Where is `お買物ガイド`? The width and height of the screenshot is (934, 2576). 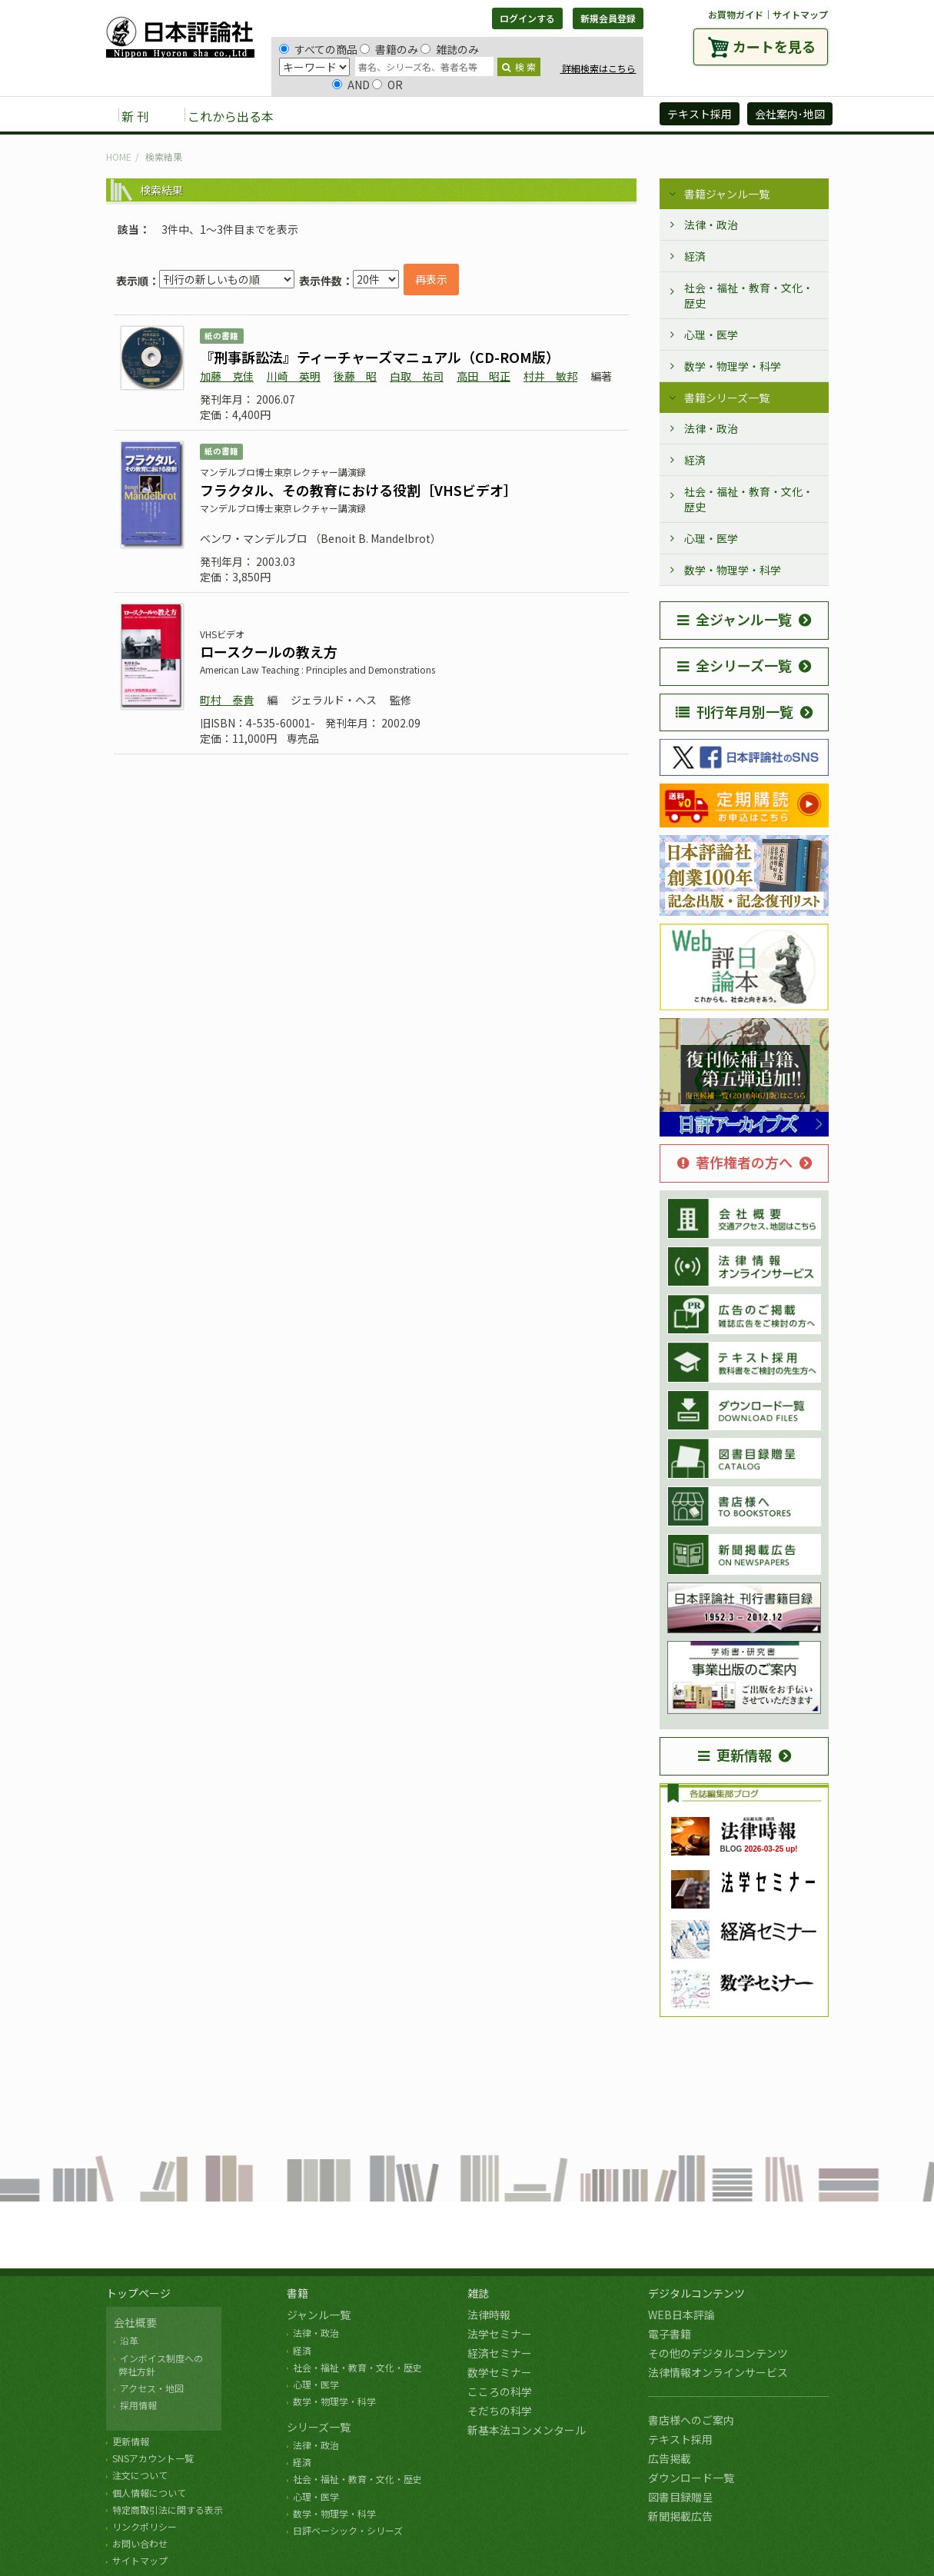 お買物ガイド is located at coordinates (735, 14).